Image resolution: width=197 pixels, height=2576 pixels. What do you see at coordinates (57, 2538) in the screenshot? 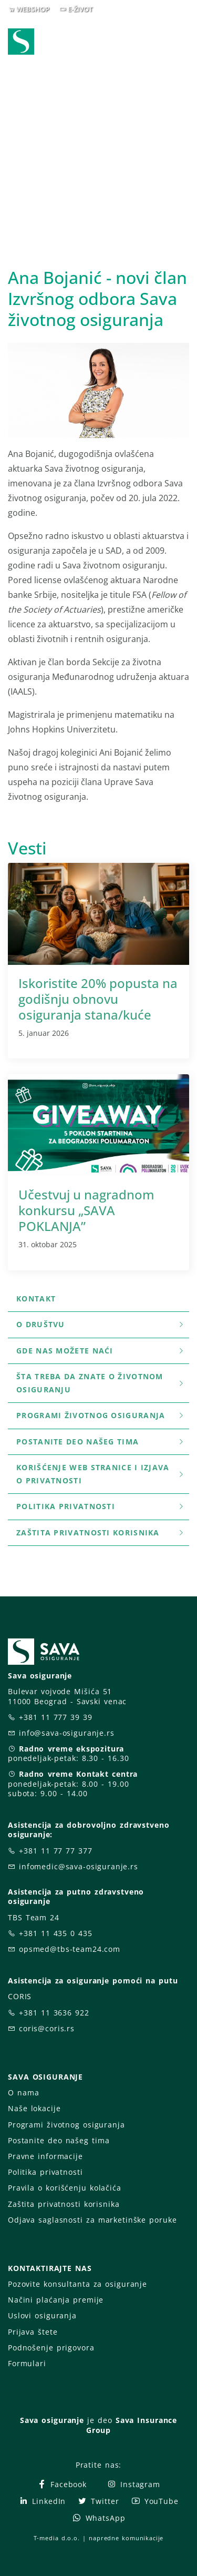
I see `T-media d.o.o.` at bounding box center [57, 2538].